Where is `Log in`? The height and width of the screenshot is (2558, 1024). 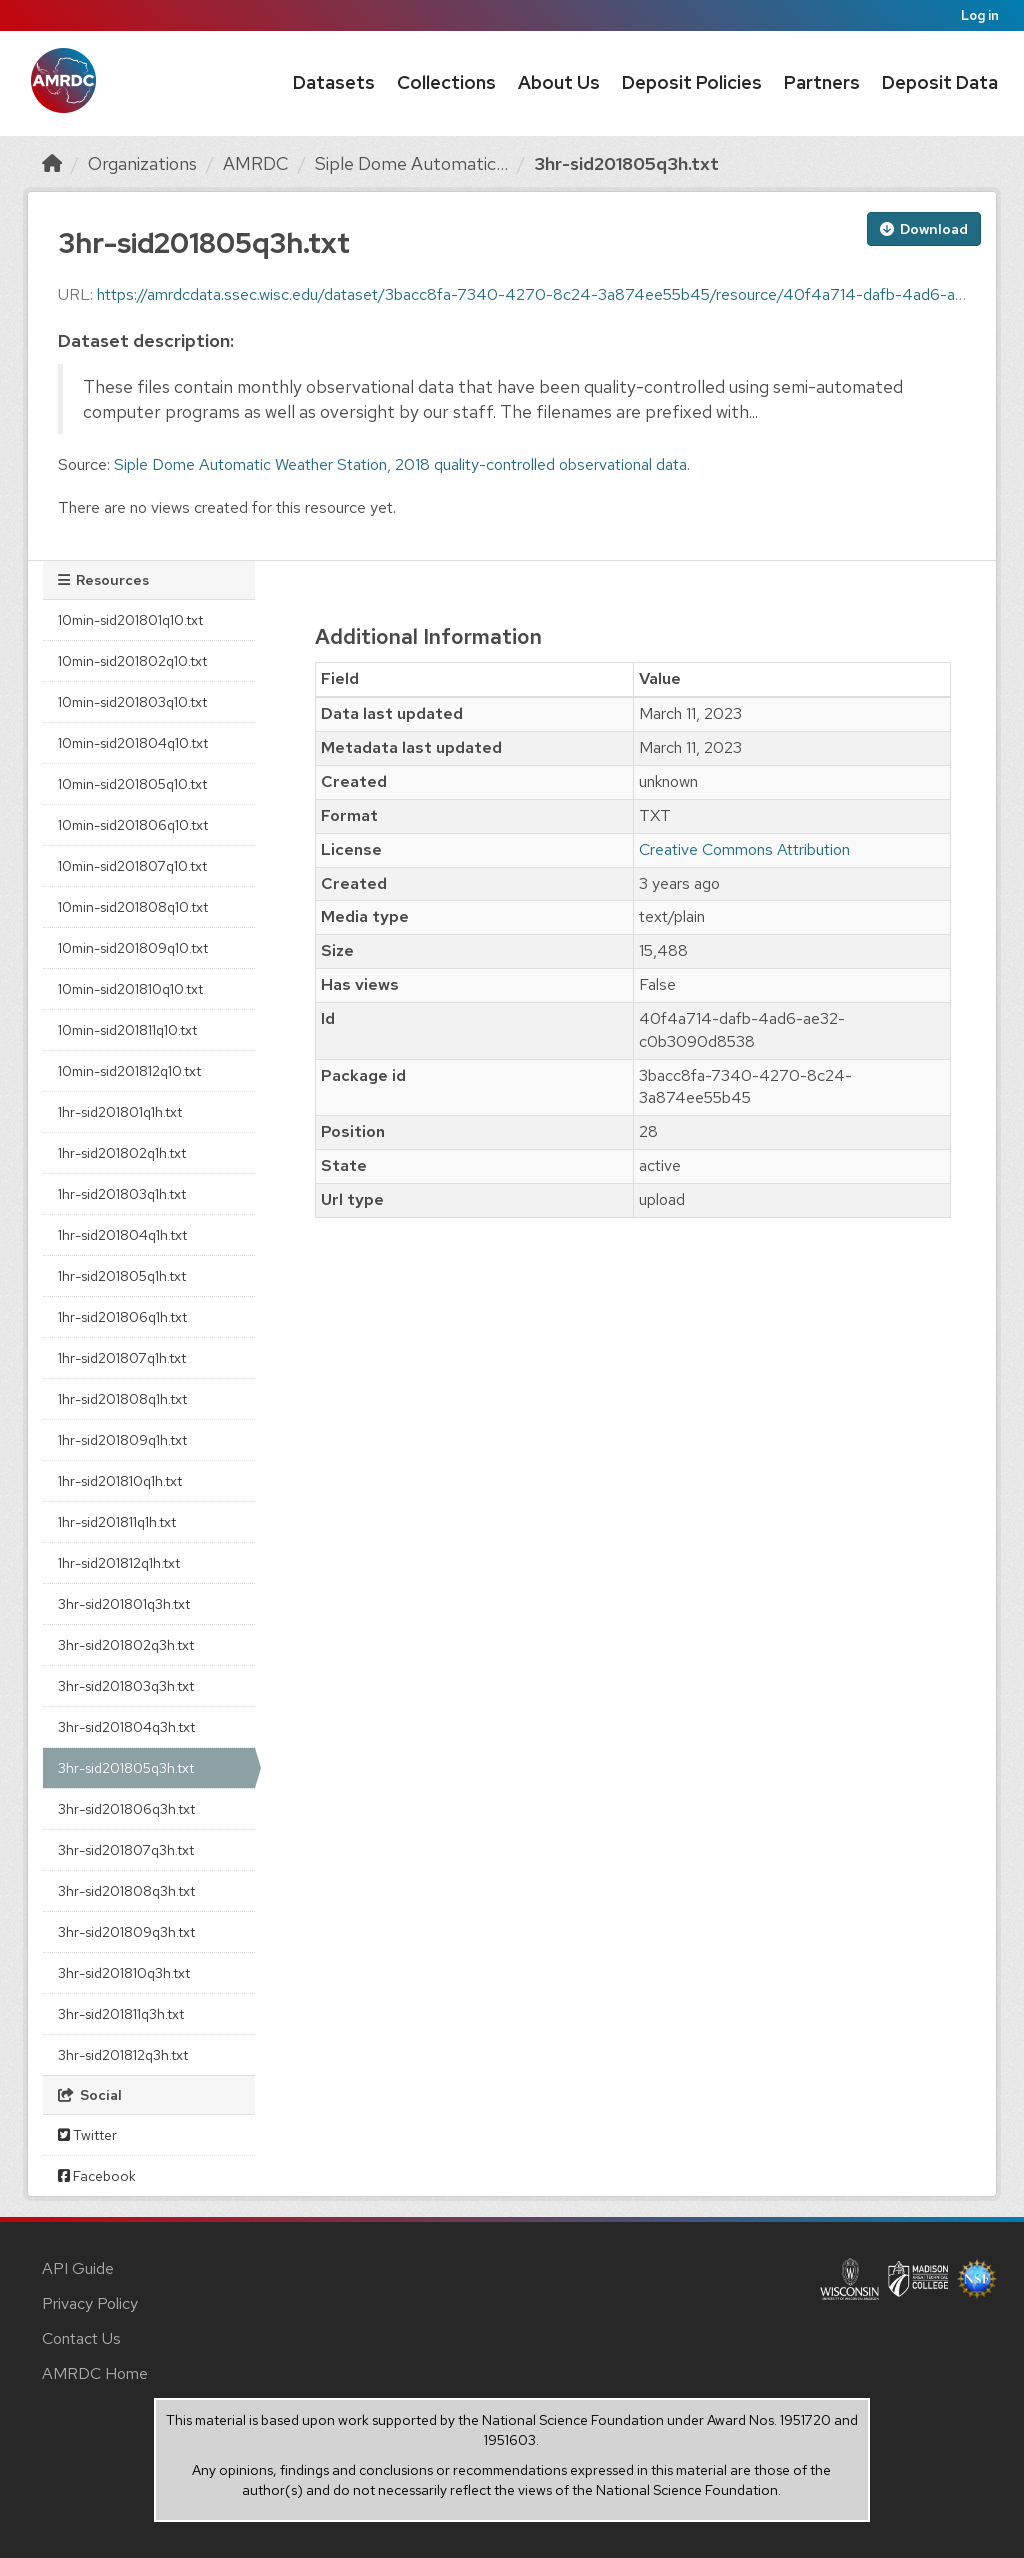
Log in is located at coordinates (980, 15).